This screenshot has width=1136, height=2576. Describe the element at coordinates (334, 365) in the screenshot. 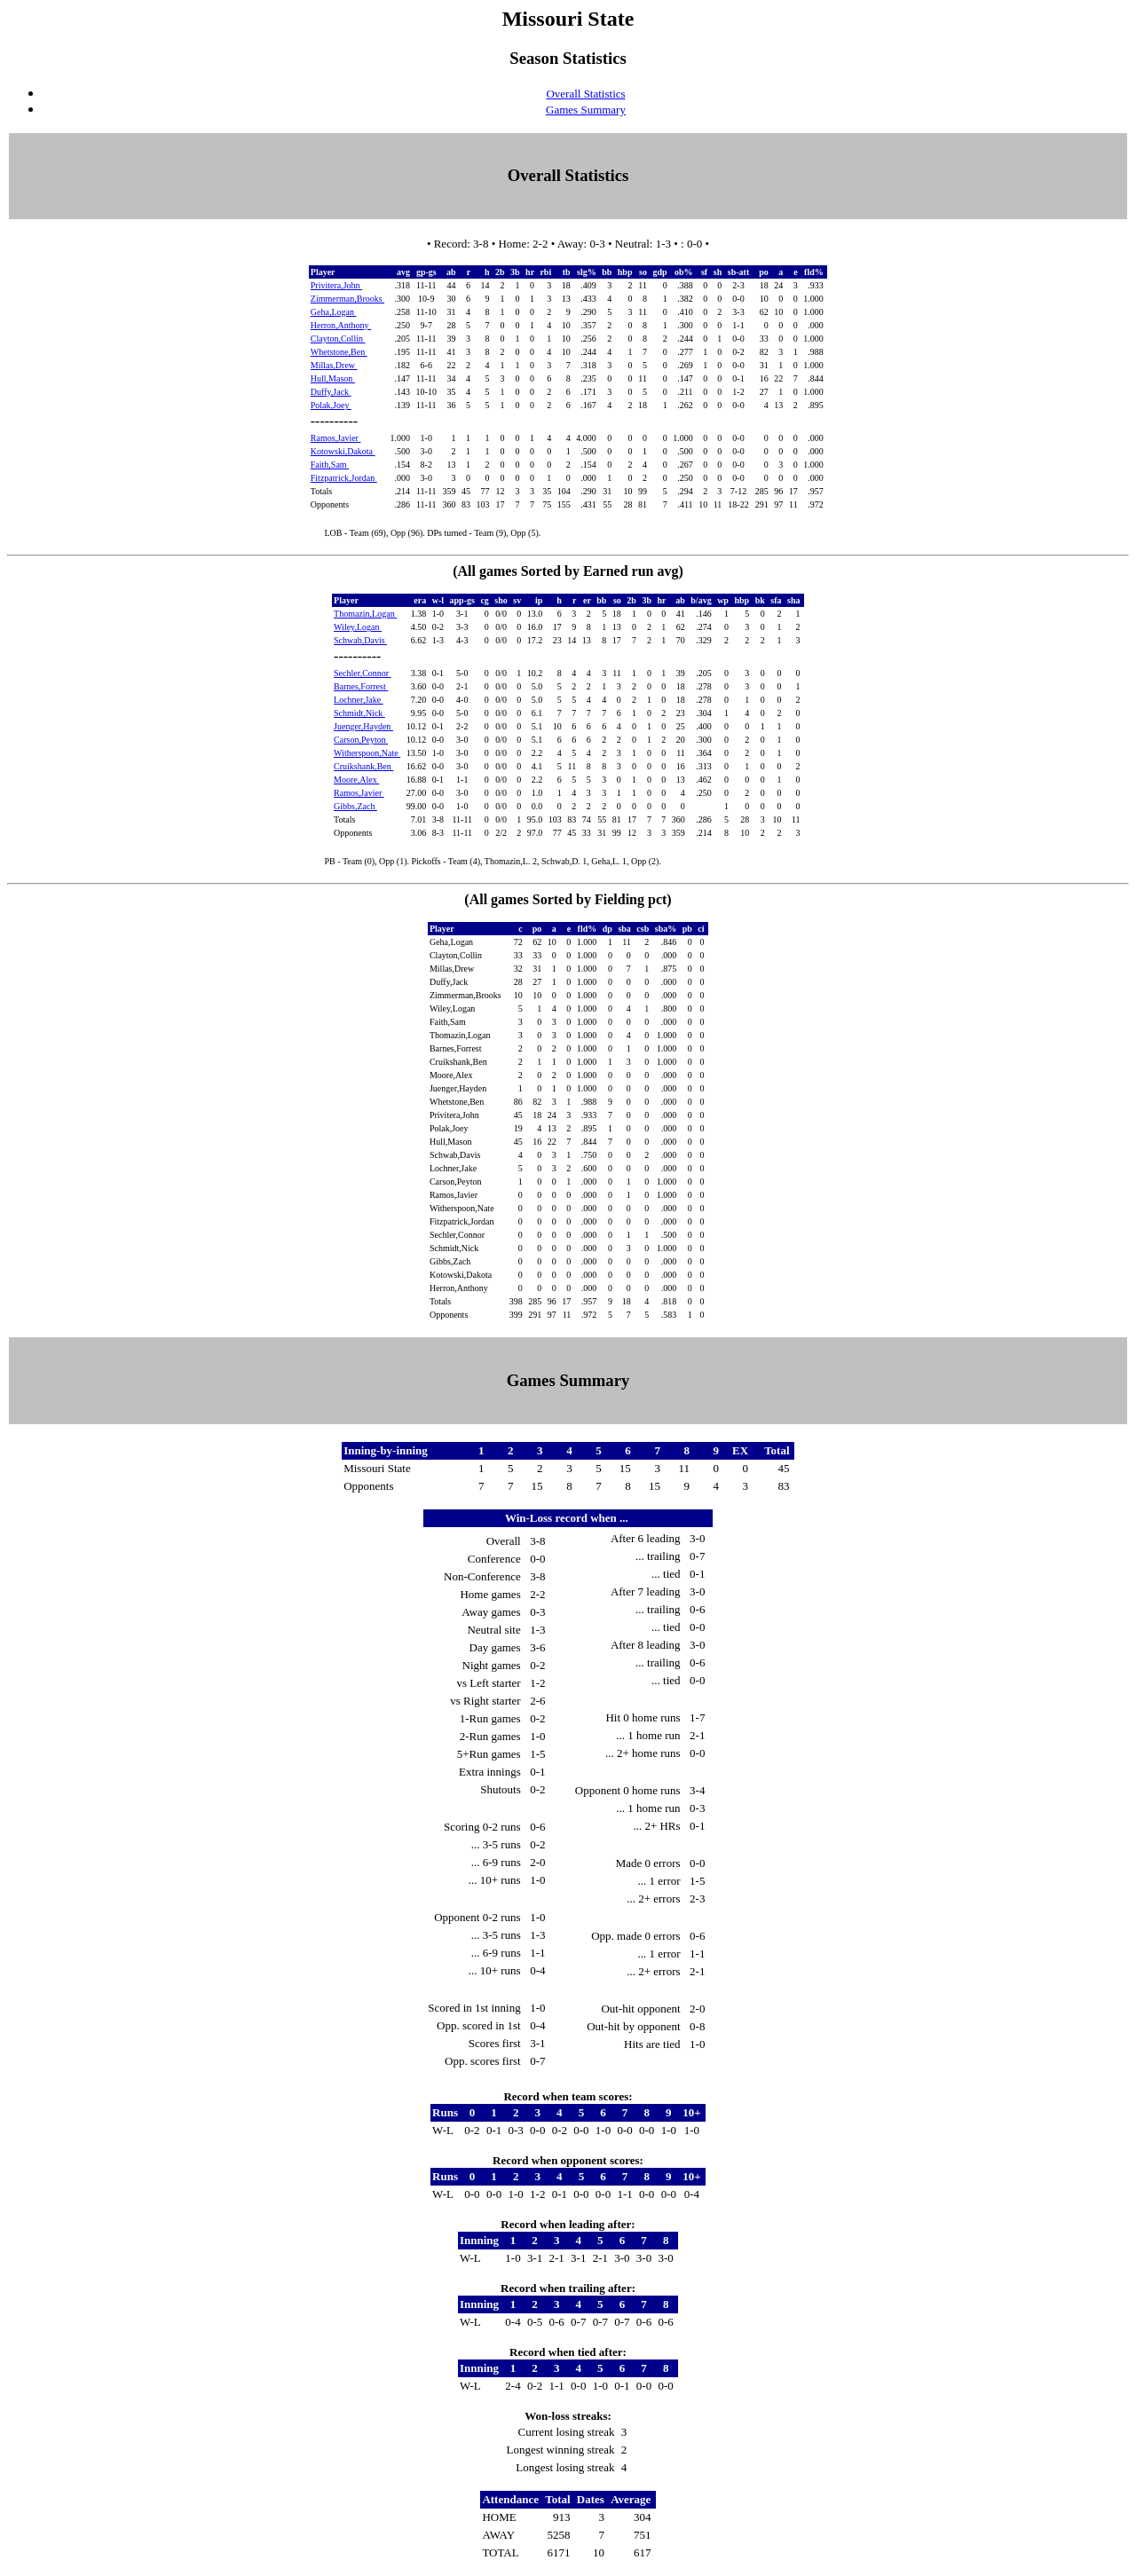

I see `Millas,Drew` at that location.